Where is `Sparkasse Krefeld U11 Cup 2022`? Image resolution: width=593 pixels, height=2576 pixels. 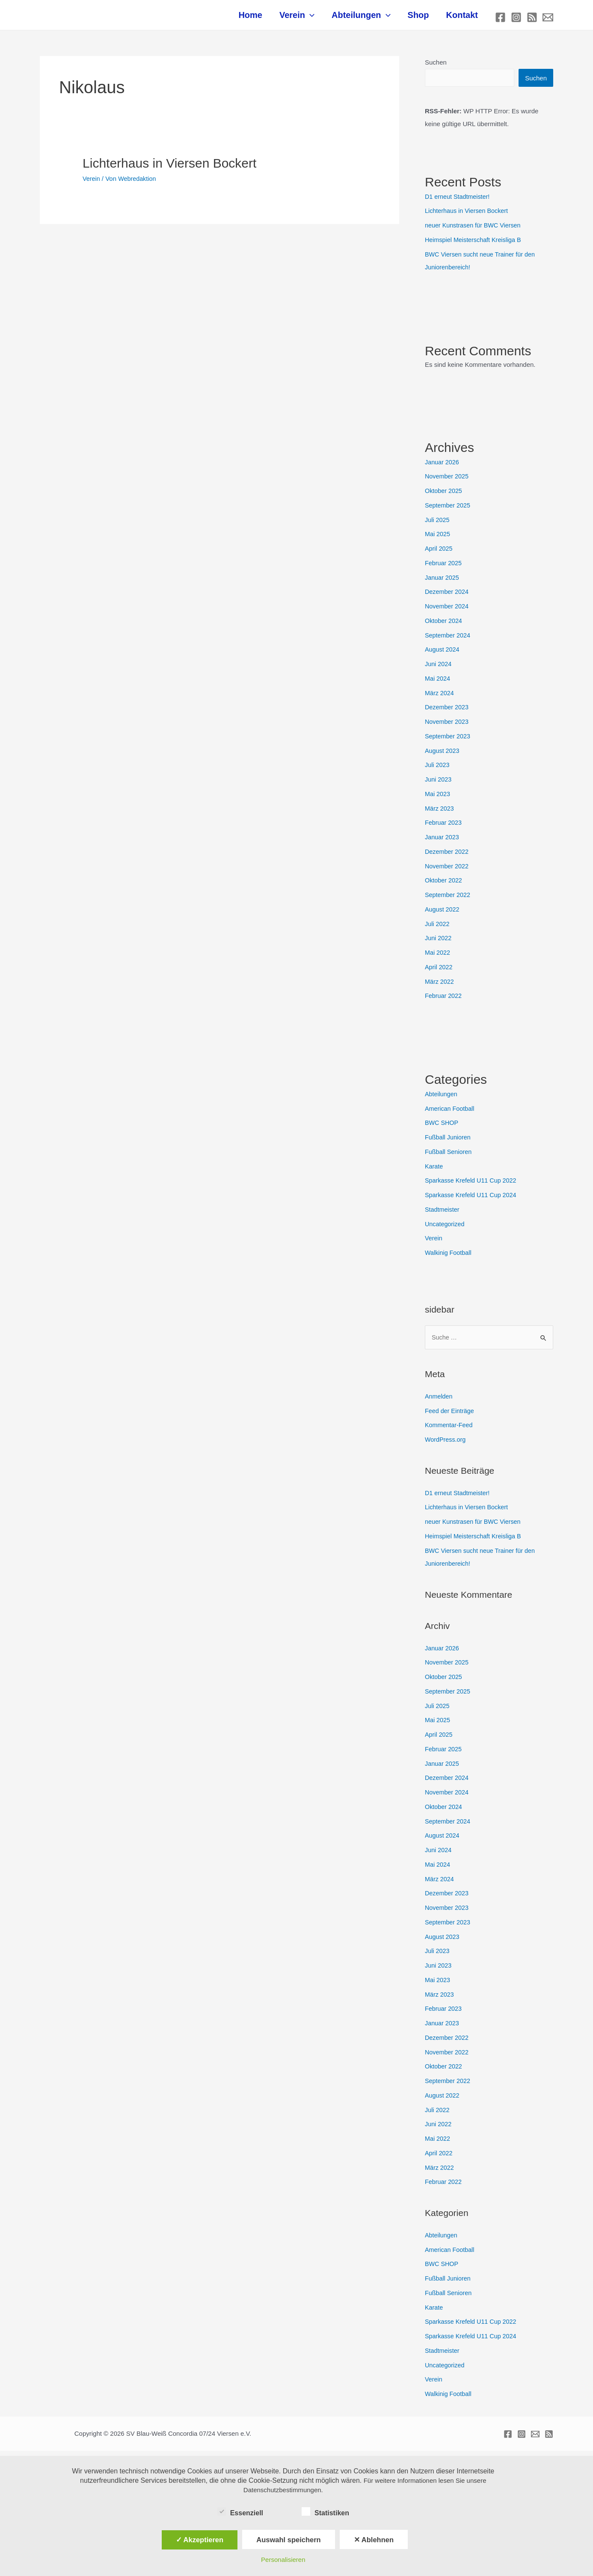 Sparkasse Krefeld U11 Cup 2022 is located at coordinates (472, 1185).